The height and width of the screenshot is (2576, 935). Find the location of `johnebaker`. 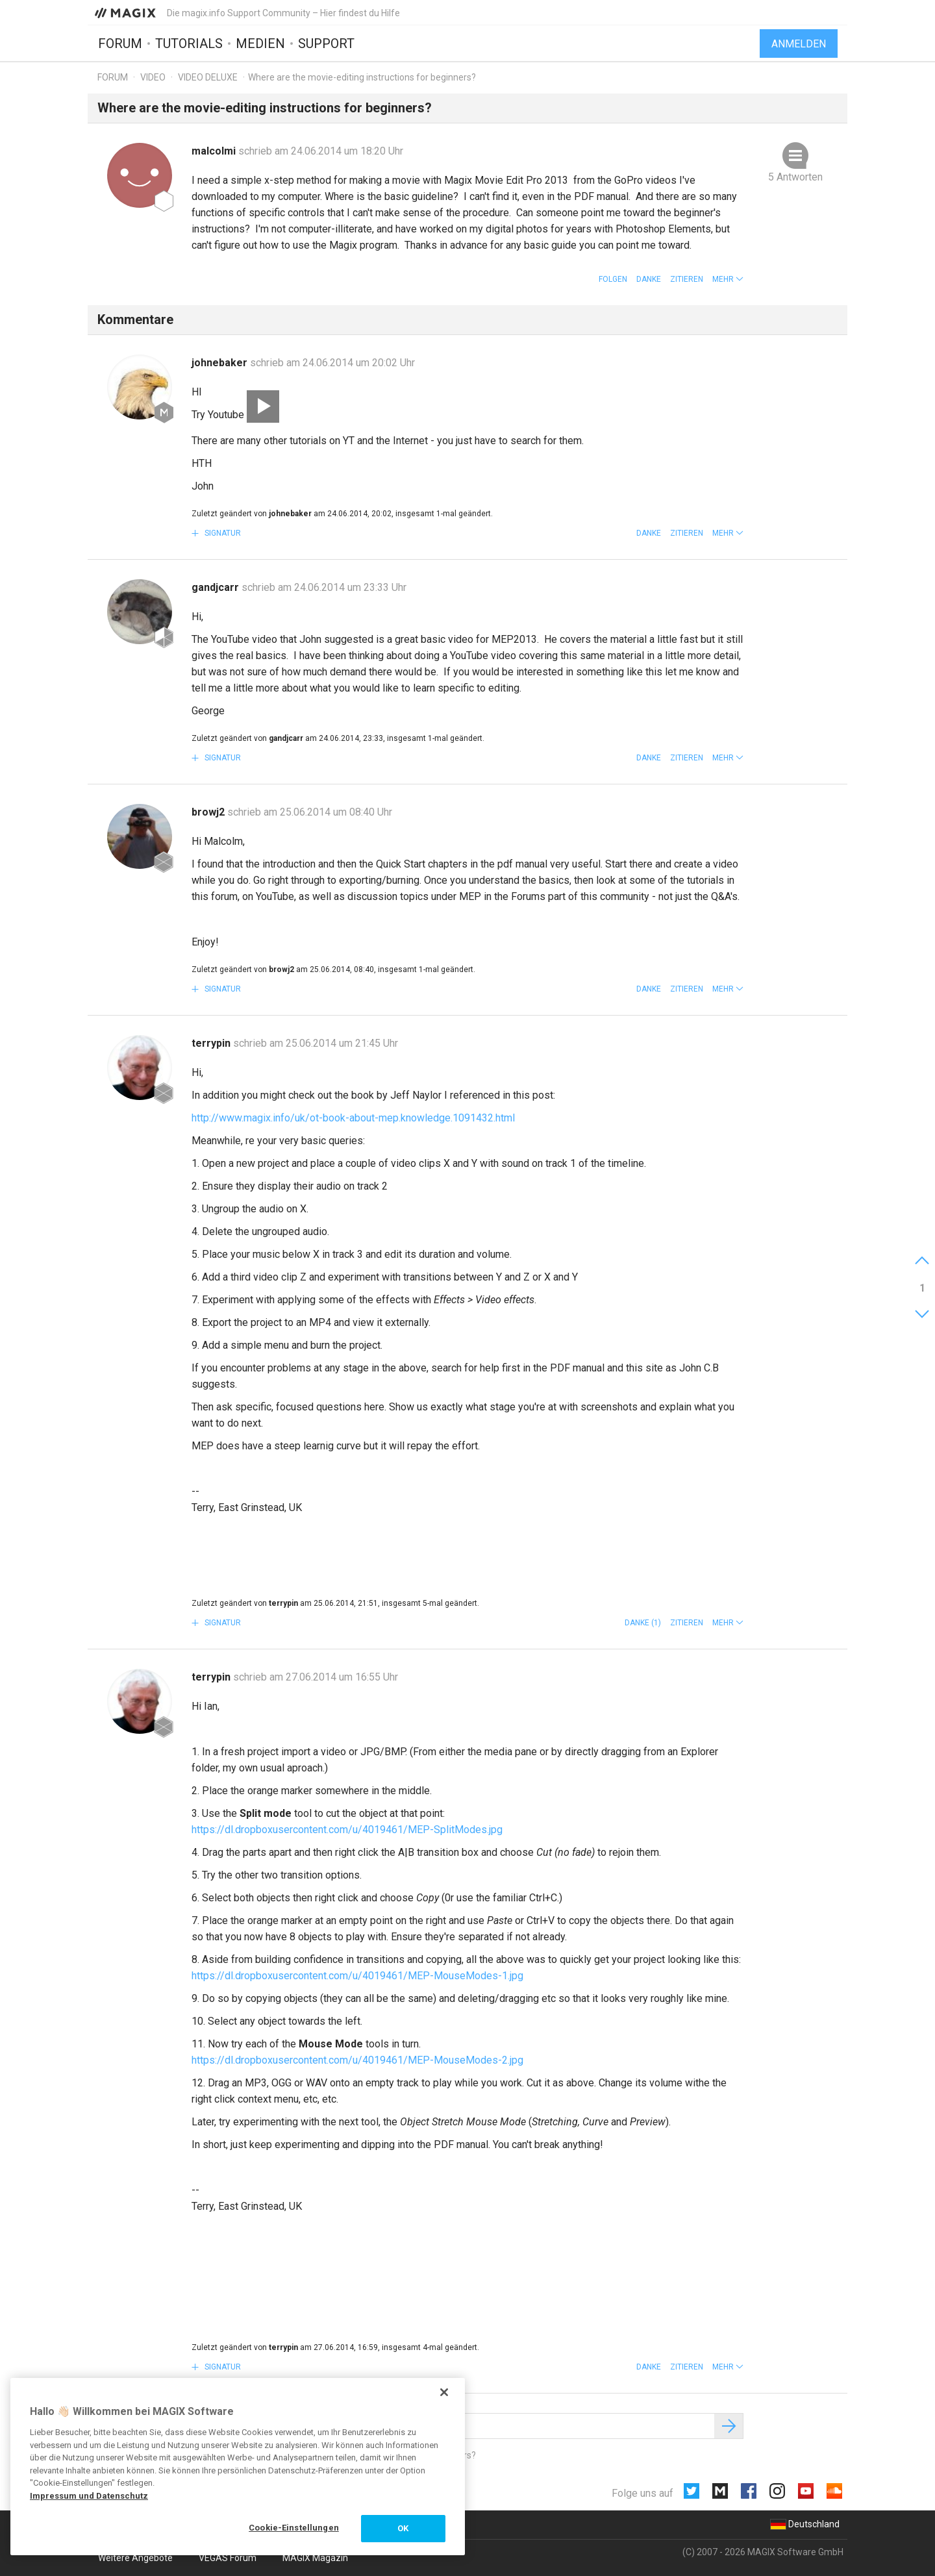

johnebaker is located at coordinates (221, 362).